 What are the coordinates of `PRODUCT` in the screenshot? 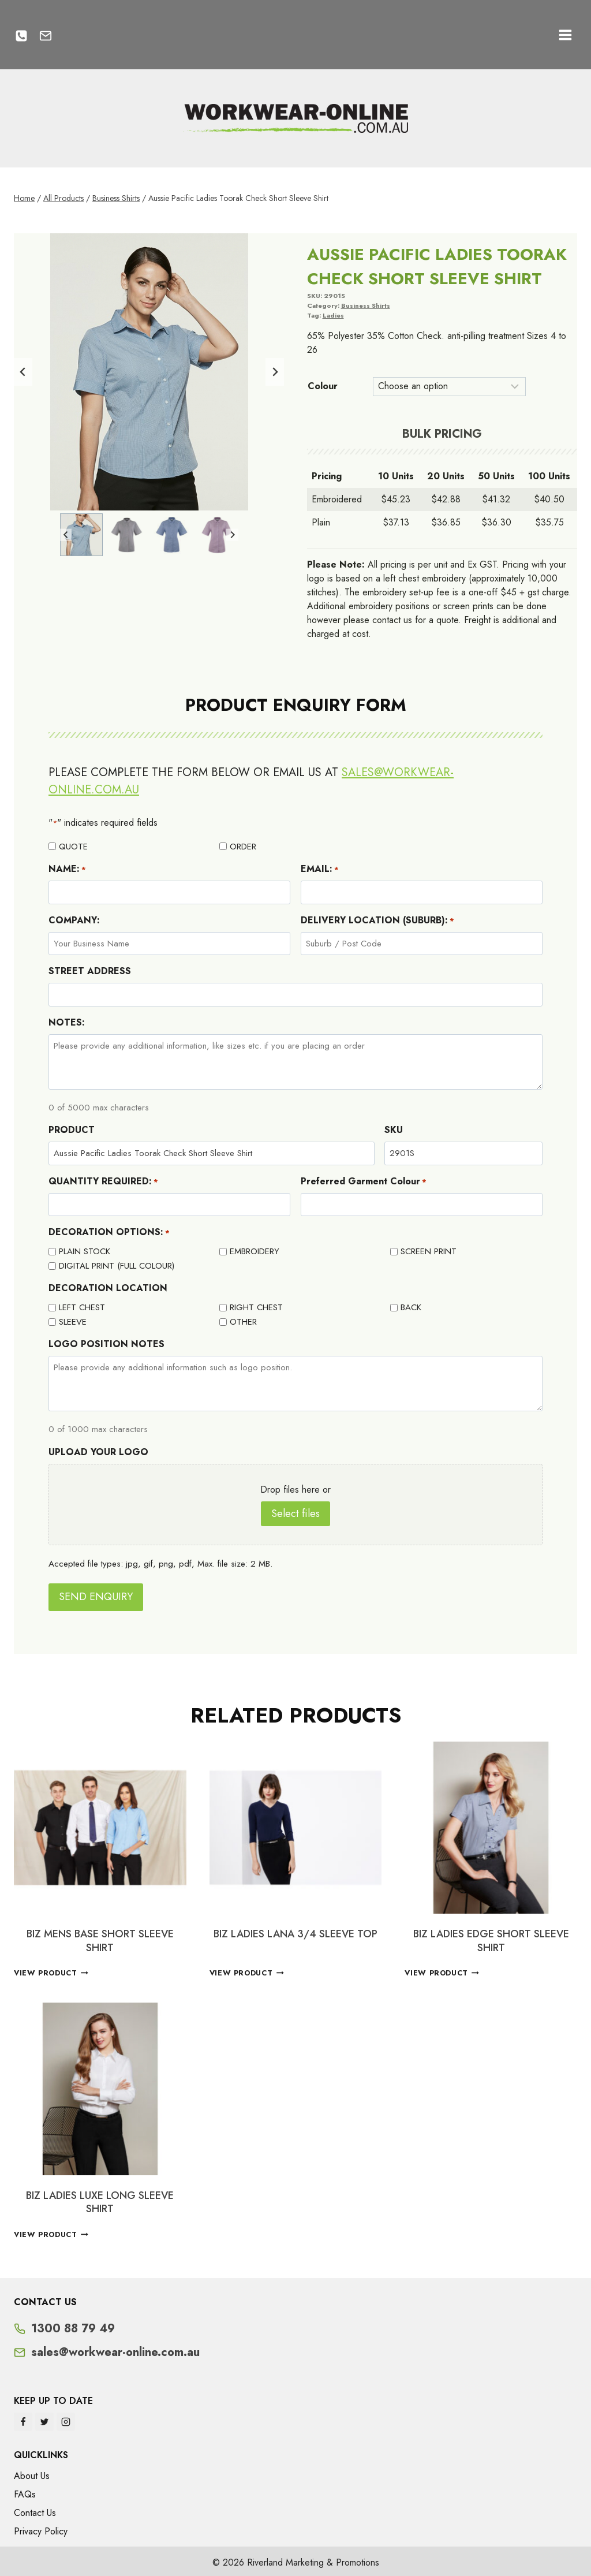 It's located at (71, 1129).